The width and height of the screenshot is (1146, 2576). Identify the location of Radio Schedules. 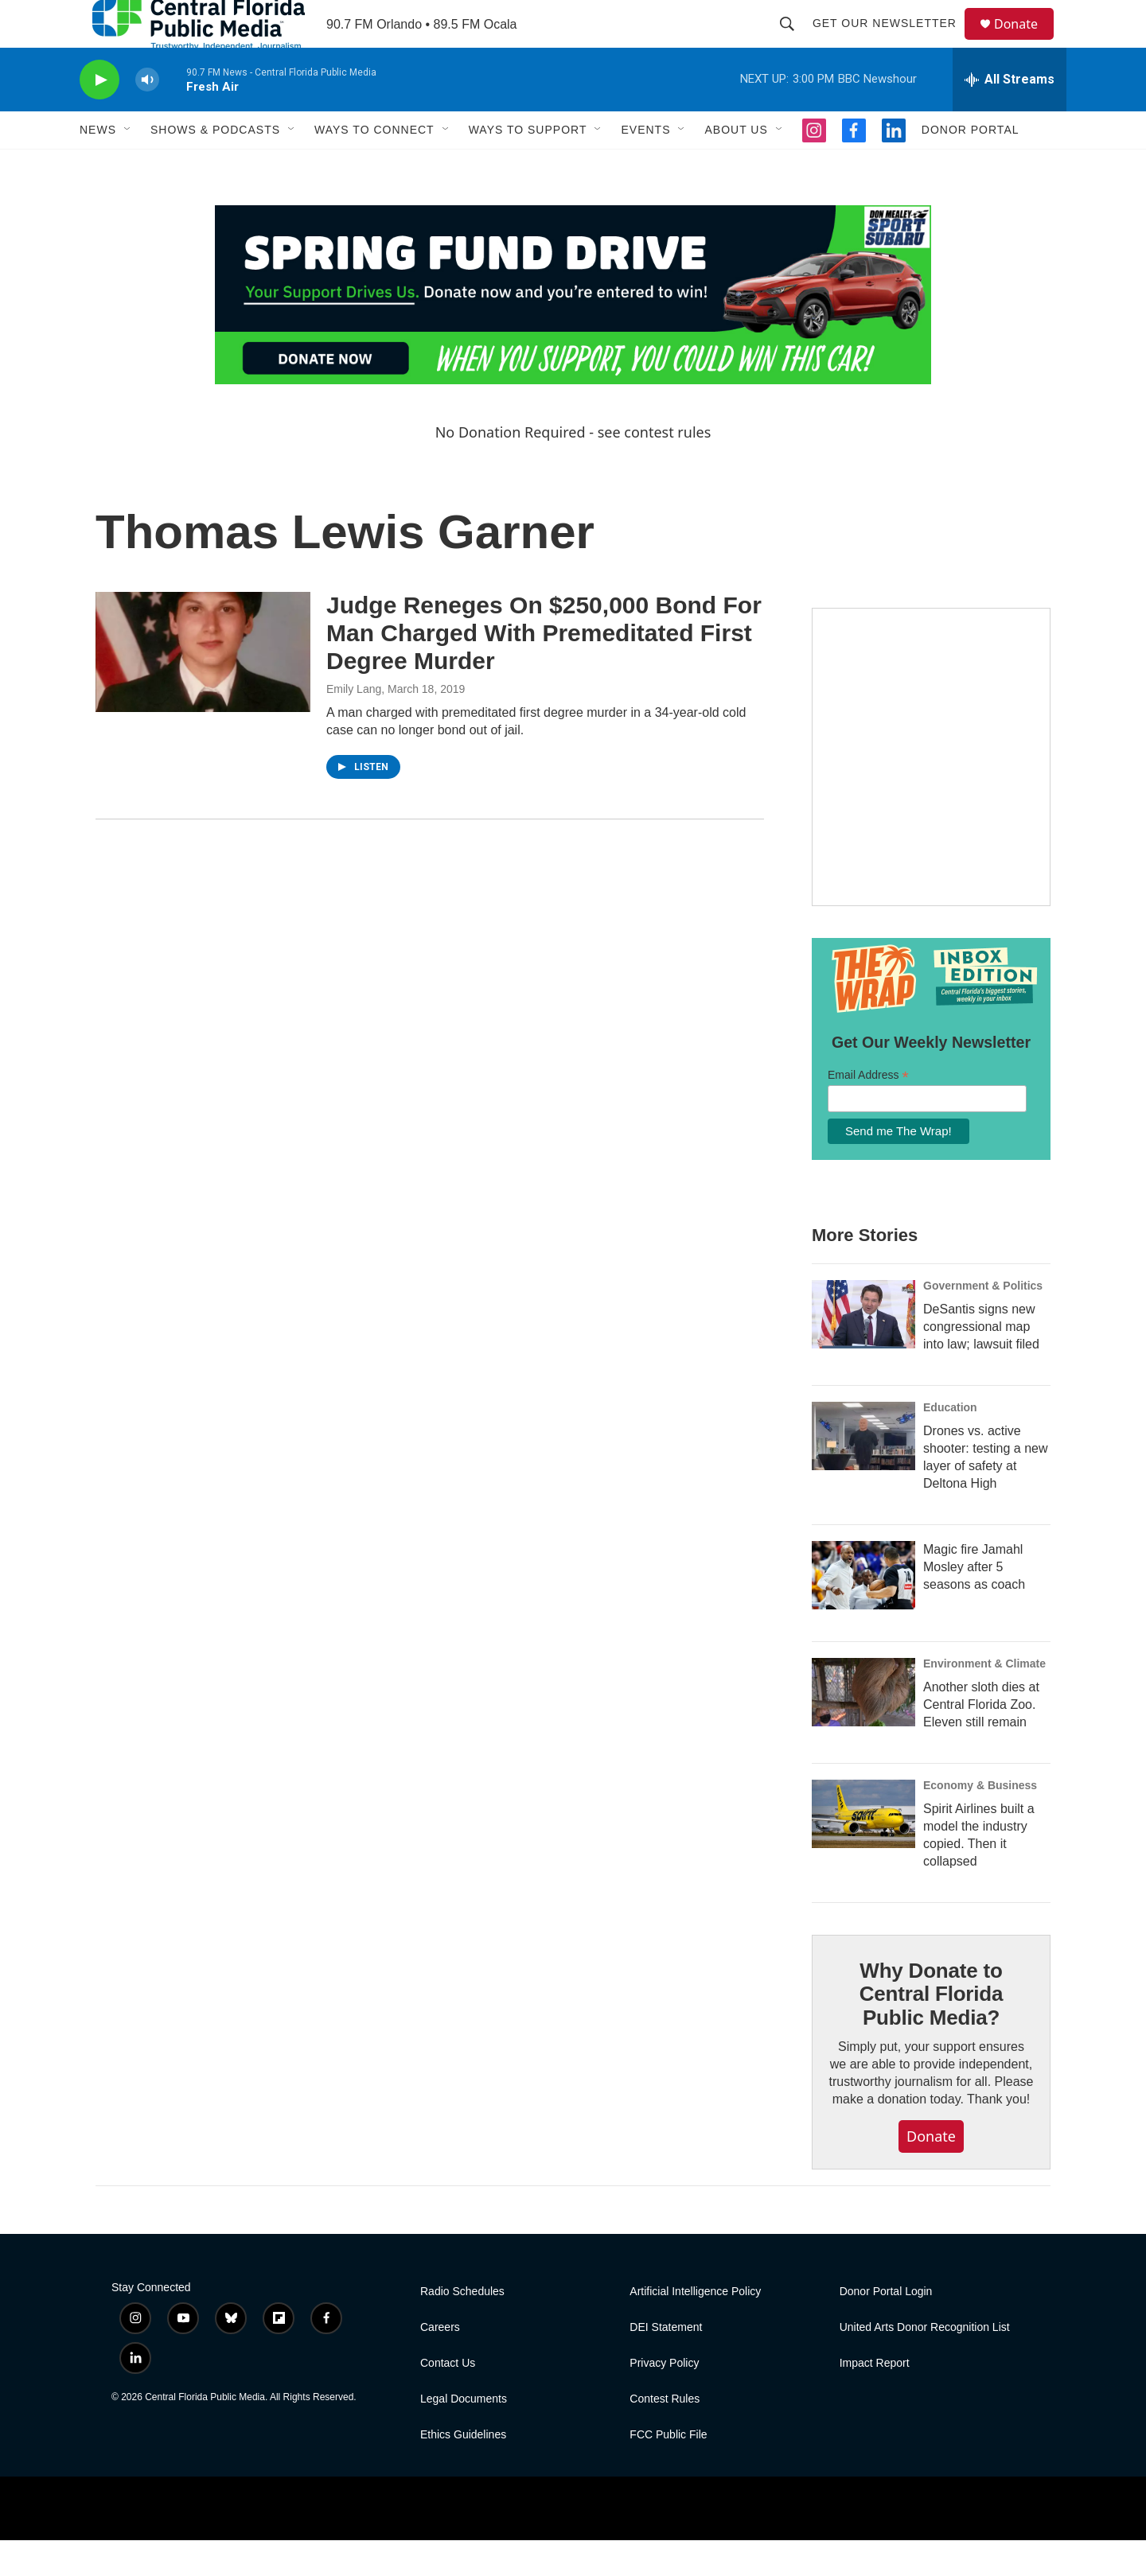
(462, 2327).